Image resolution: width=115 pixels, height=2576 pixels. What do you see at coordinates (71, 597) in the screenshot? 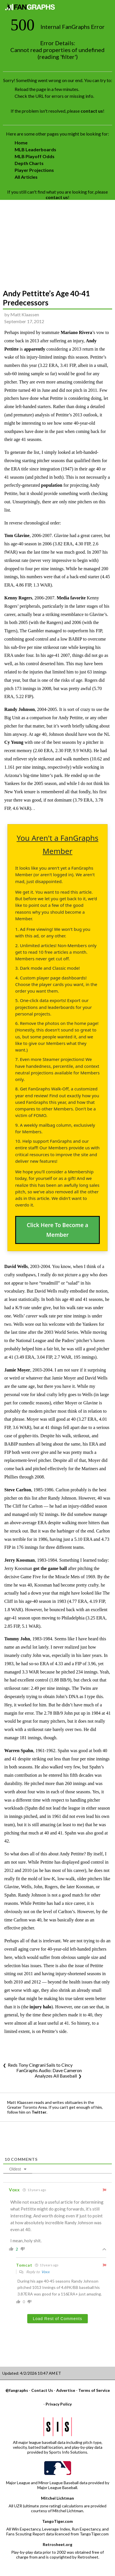
I see `Media favorite` at bounding box center [71, 597].